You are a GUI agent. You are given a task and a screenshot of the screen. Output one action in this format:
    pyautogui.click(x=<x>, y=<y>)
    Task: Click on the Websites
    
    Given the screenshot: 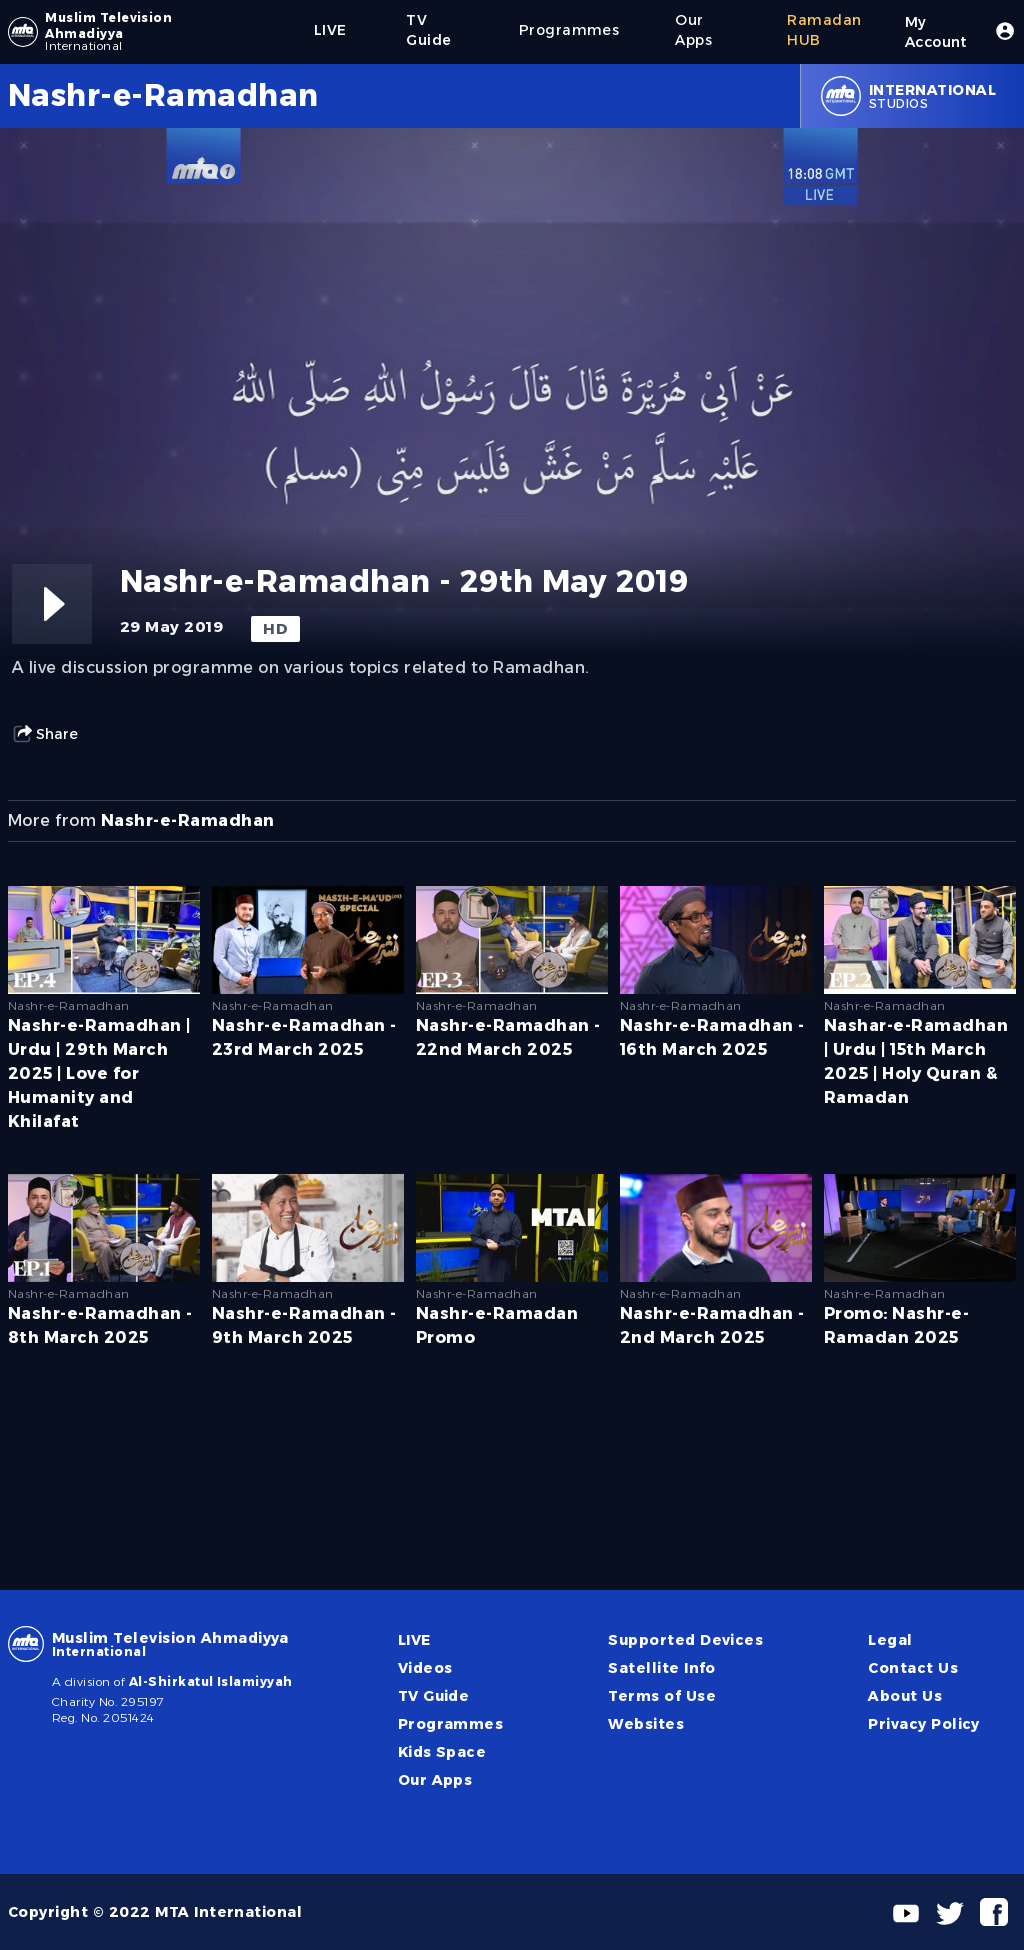 What is the action you would take?
    pyautogui.click(x=646, y=1724)
    